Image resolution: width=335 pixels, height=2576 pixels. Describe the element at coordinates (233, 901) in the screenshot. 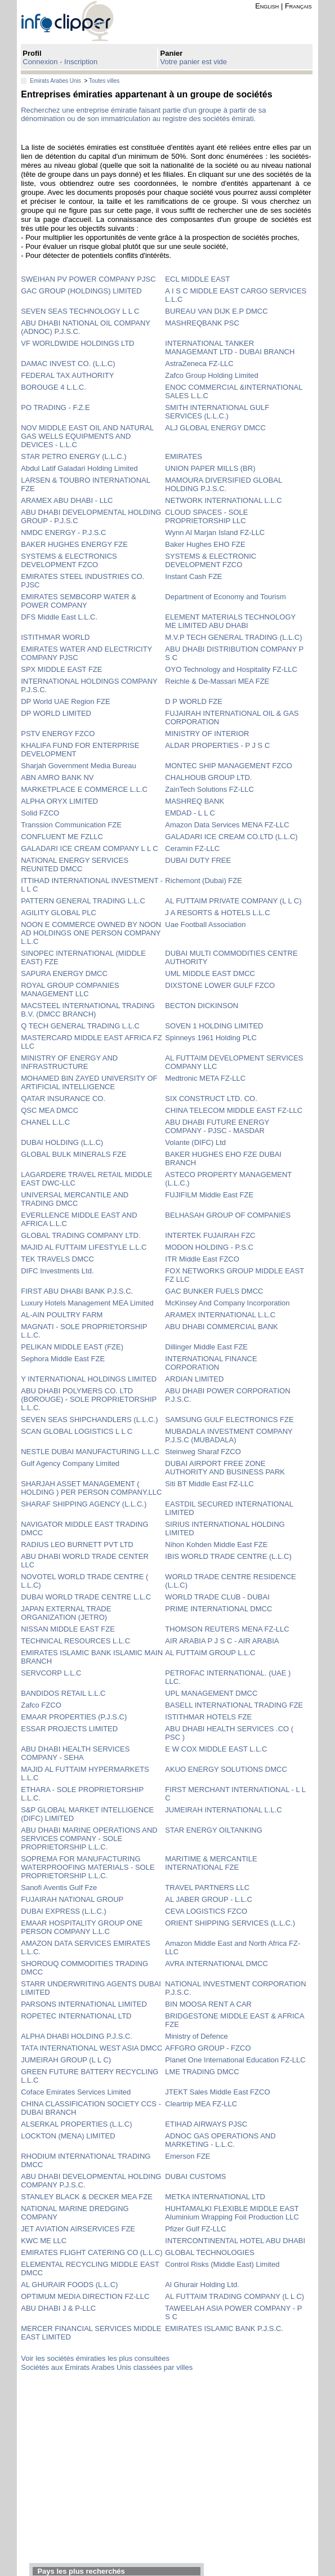

I see `AL FUTTAIM PRIVATE COMPANY (L L C)` at that location.